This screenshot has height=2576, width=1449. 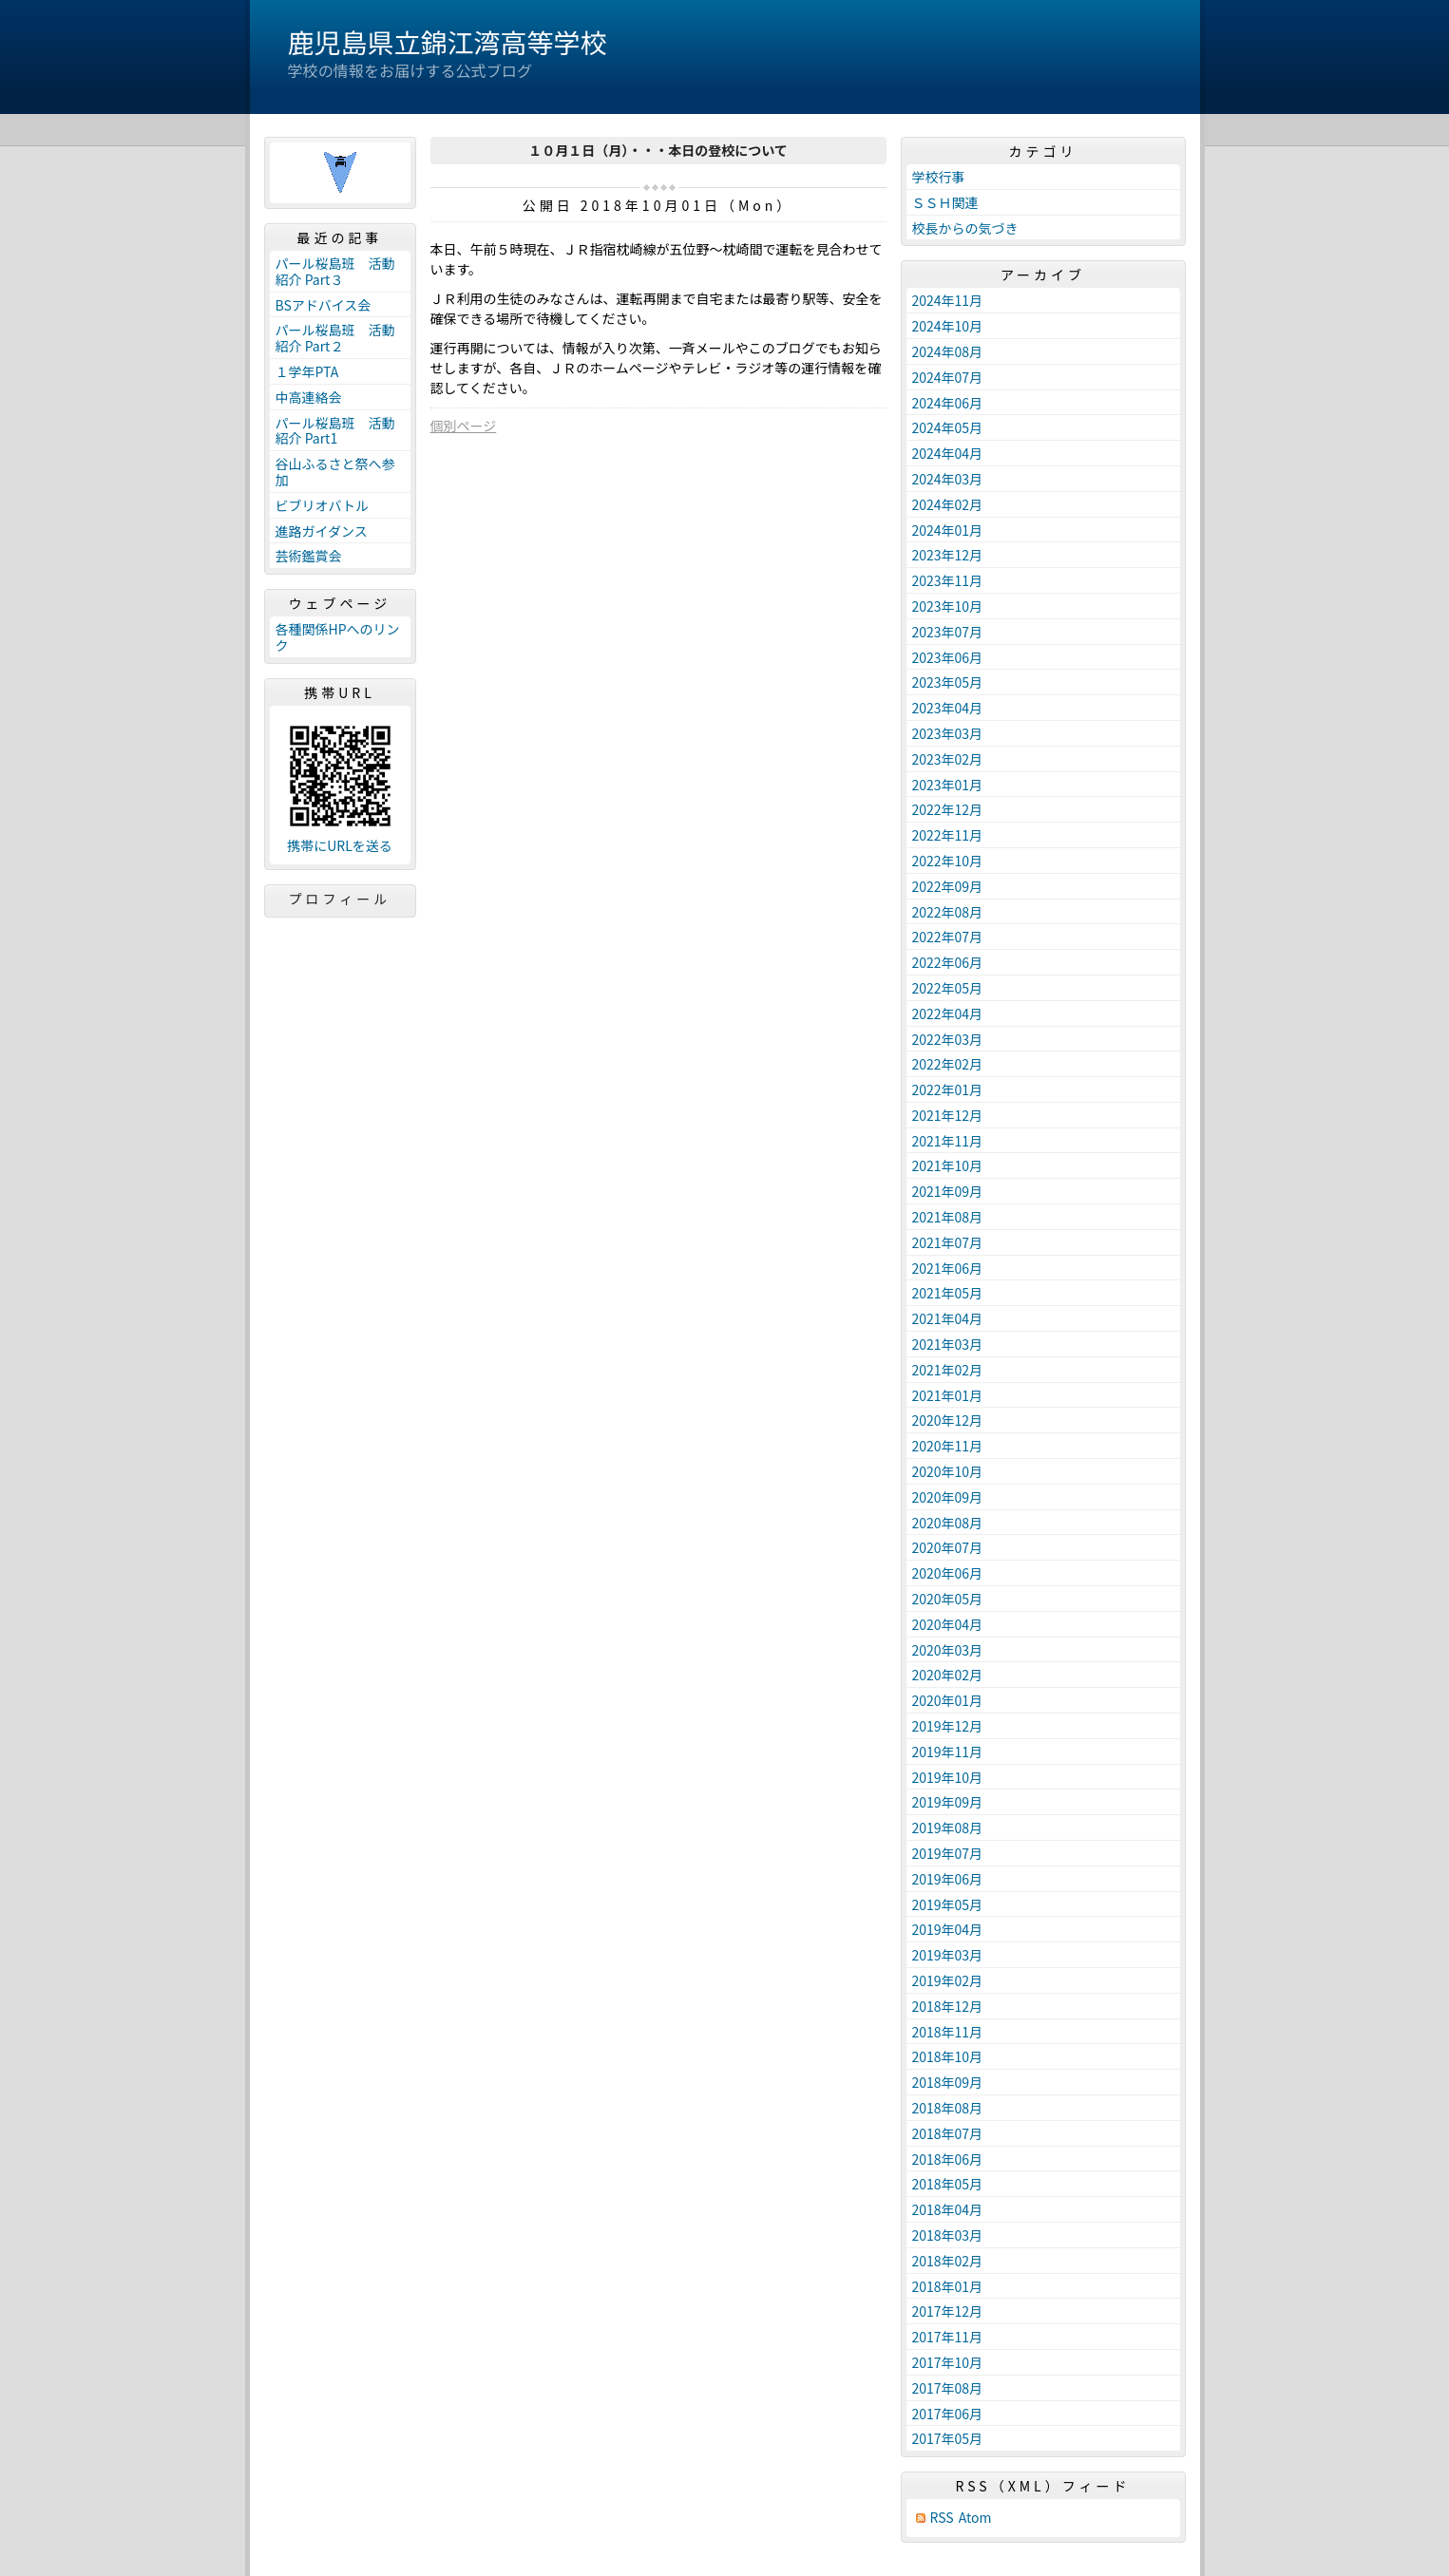 I want to click on 2020年09月, so click(x=947, y=1496).